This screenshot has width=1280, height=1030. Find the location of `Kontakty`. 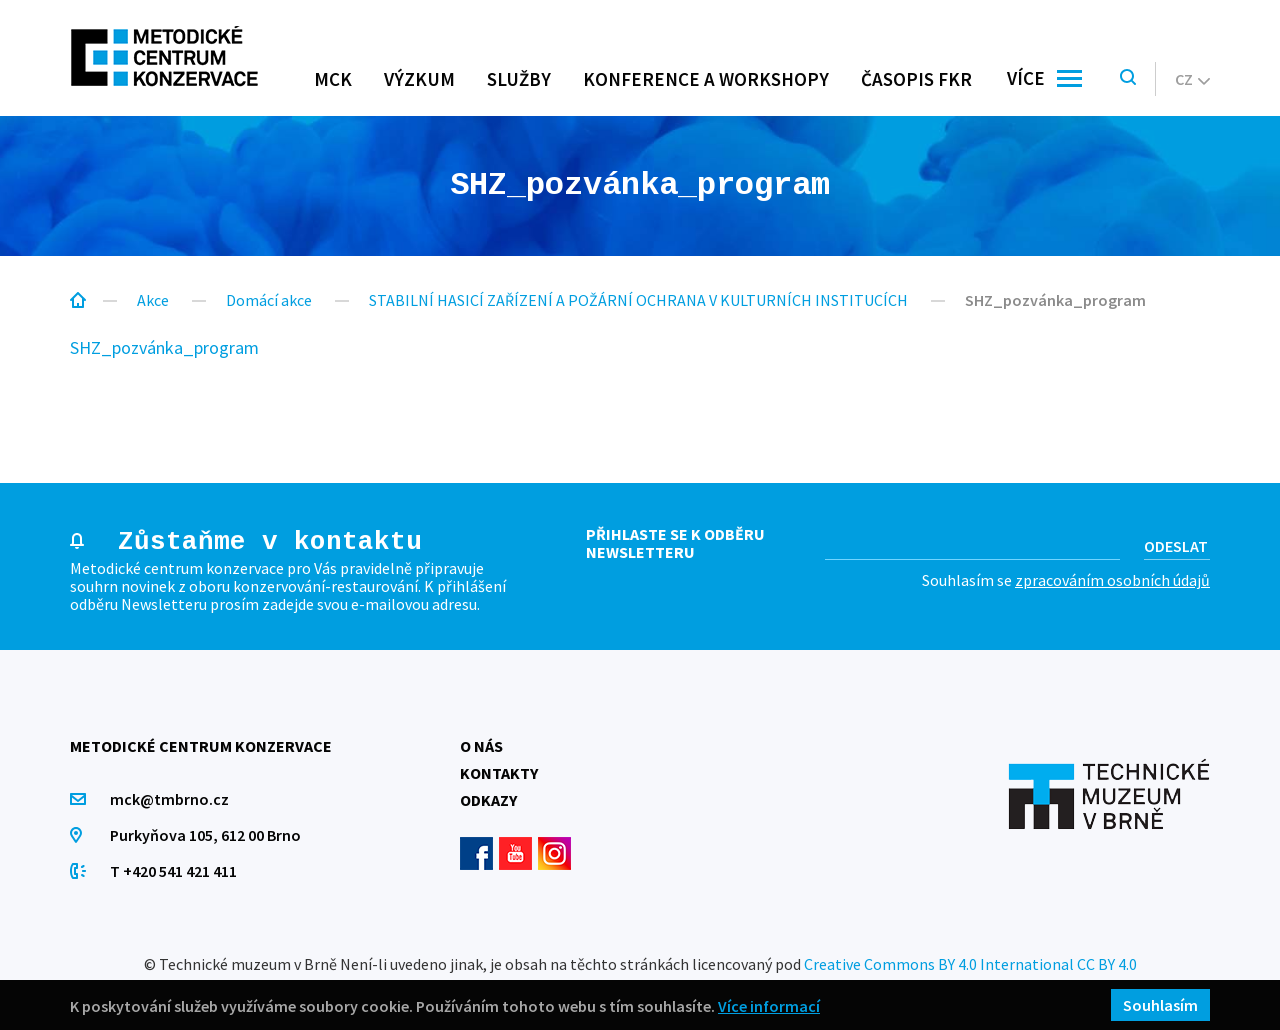

Kontakty is located at coordinates (499, 773).